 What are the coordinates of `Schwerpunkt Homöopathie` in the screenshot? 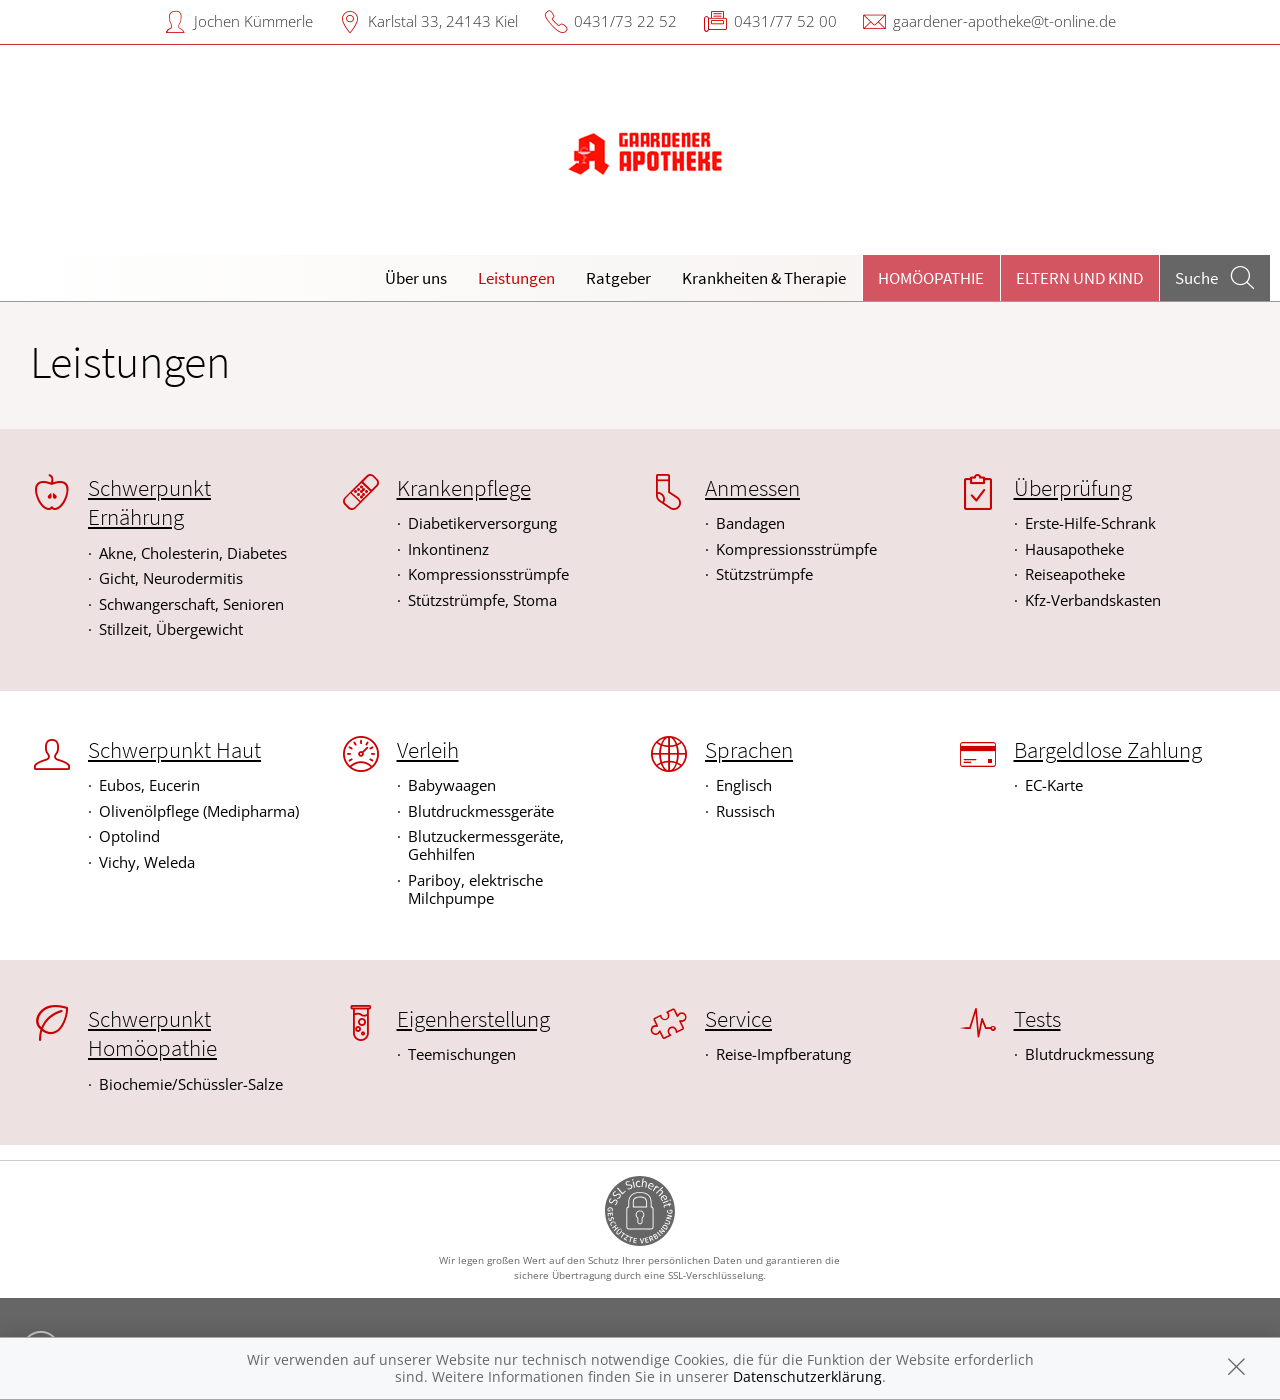 It's located at (152, 1033).